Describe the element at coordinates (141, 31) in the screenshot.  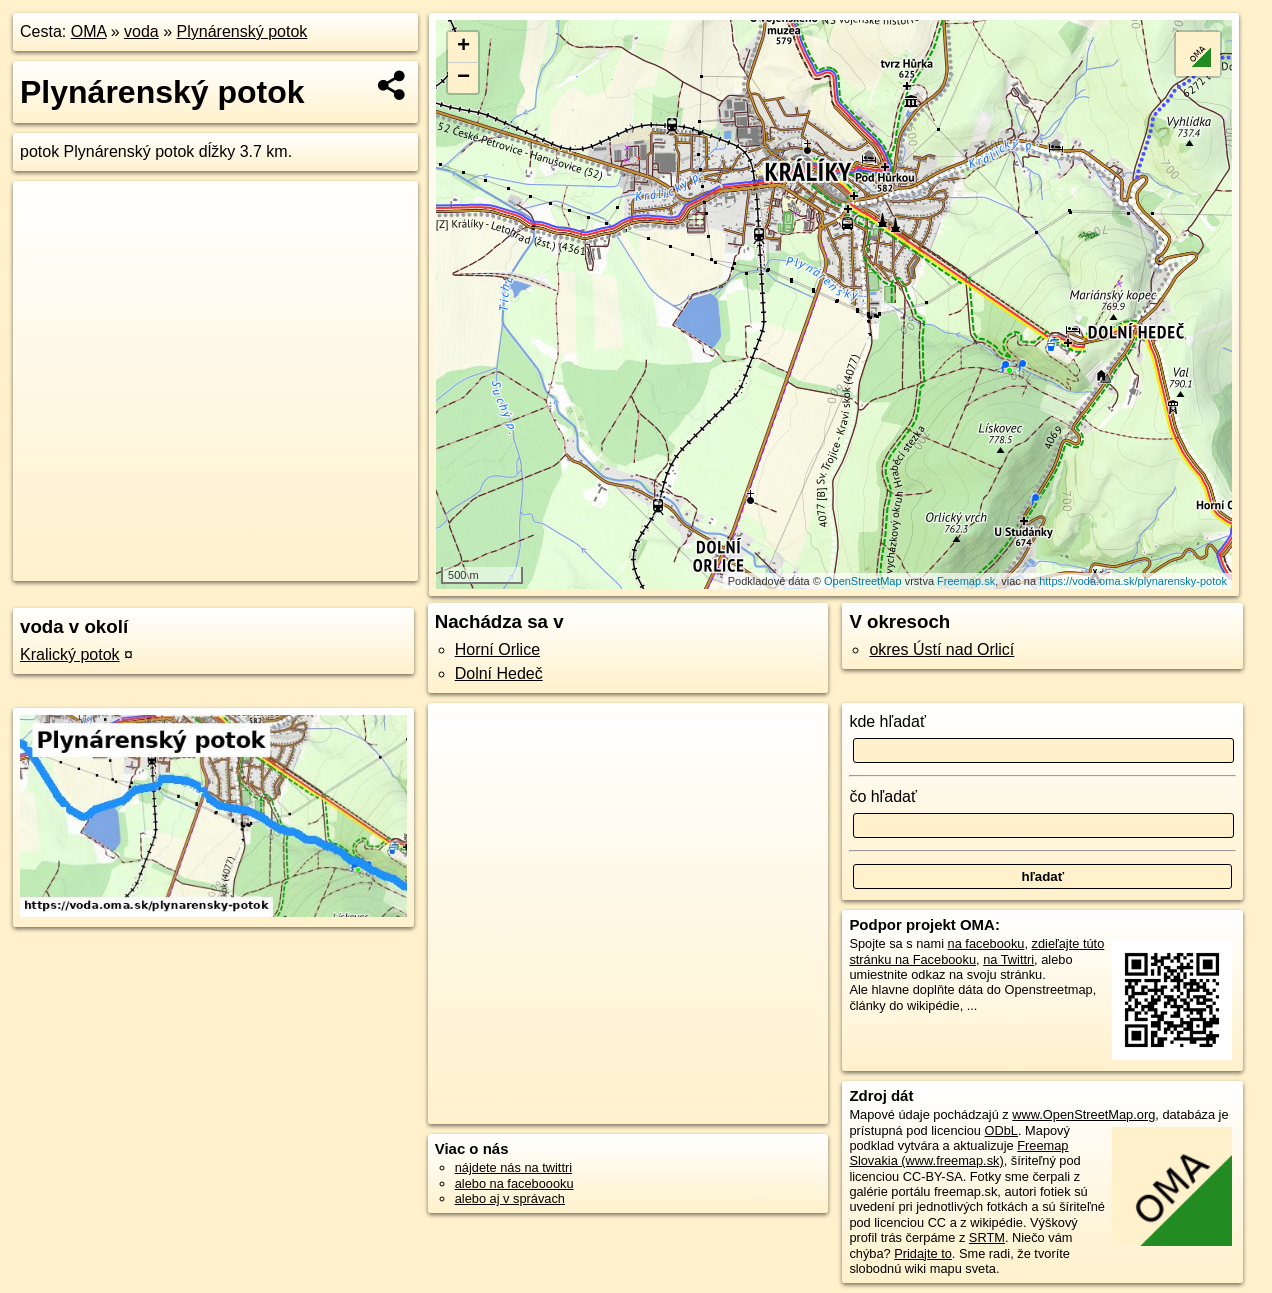
I see `voda` at that location.